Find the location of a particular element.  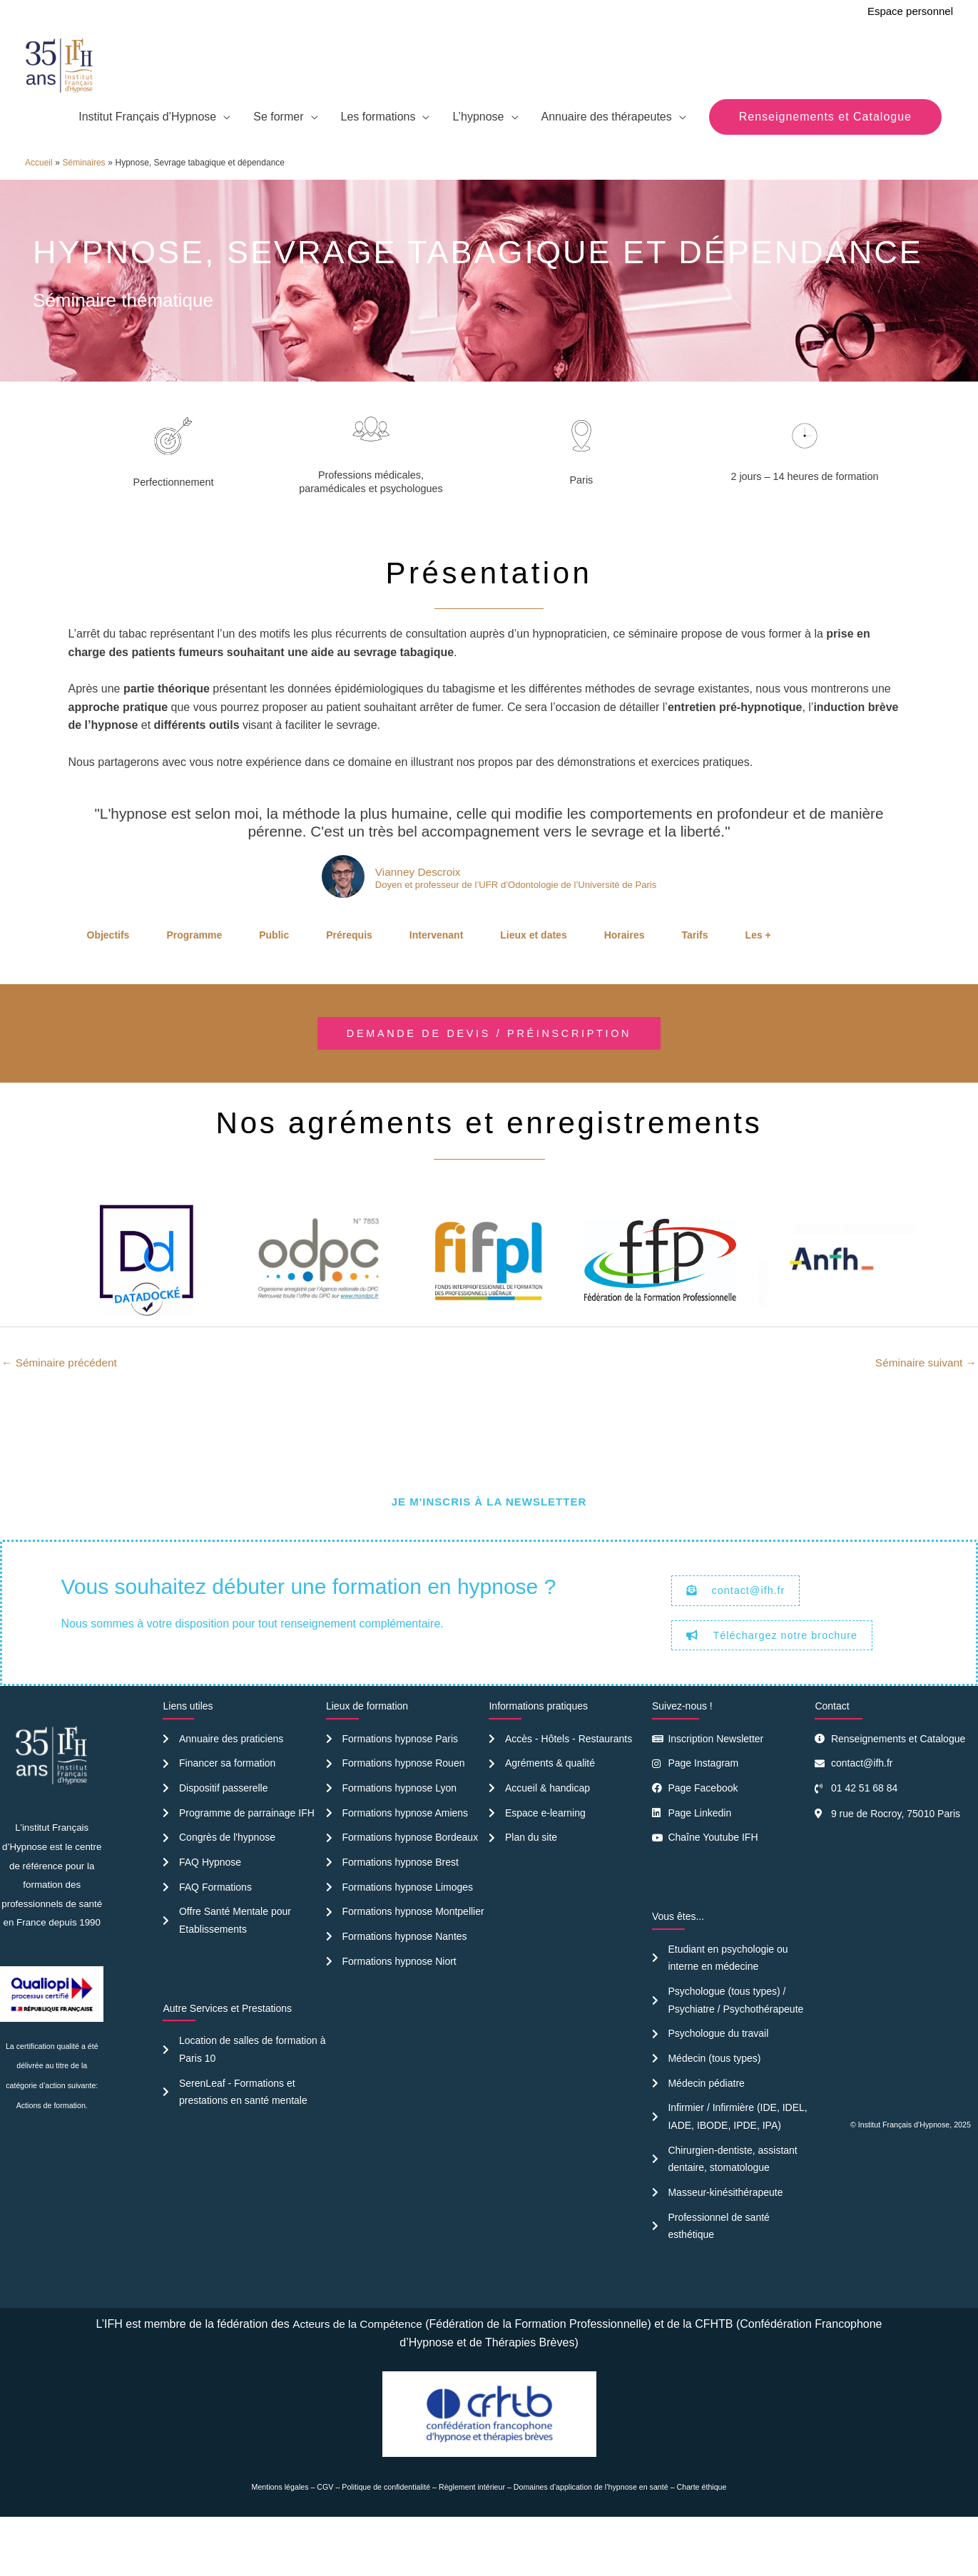

Séminaire suivant is located at coordinates (924, 1402).